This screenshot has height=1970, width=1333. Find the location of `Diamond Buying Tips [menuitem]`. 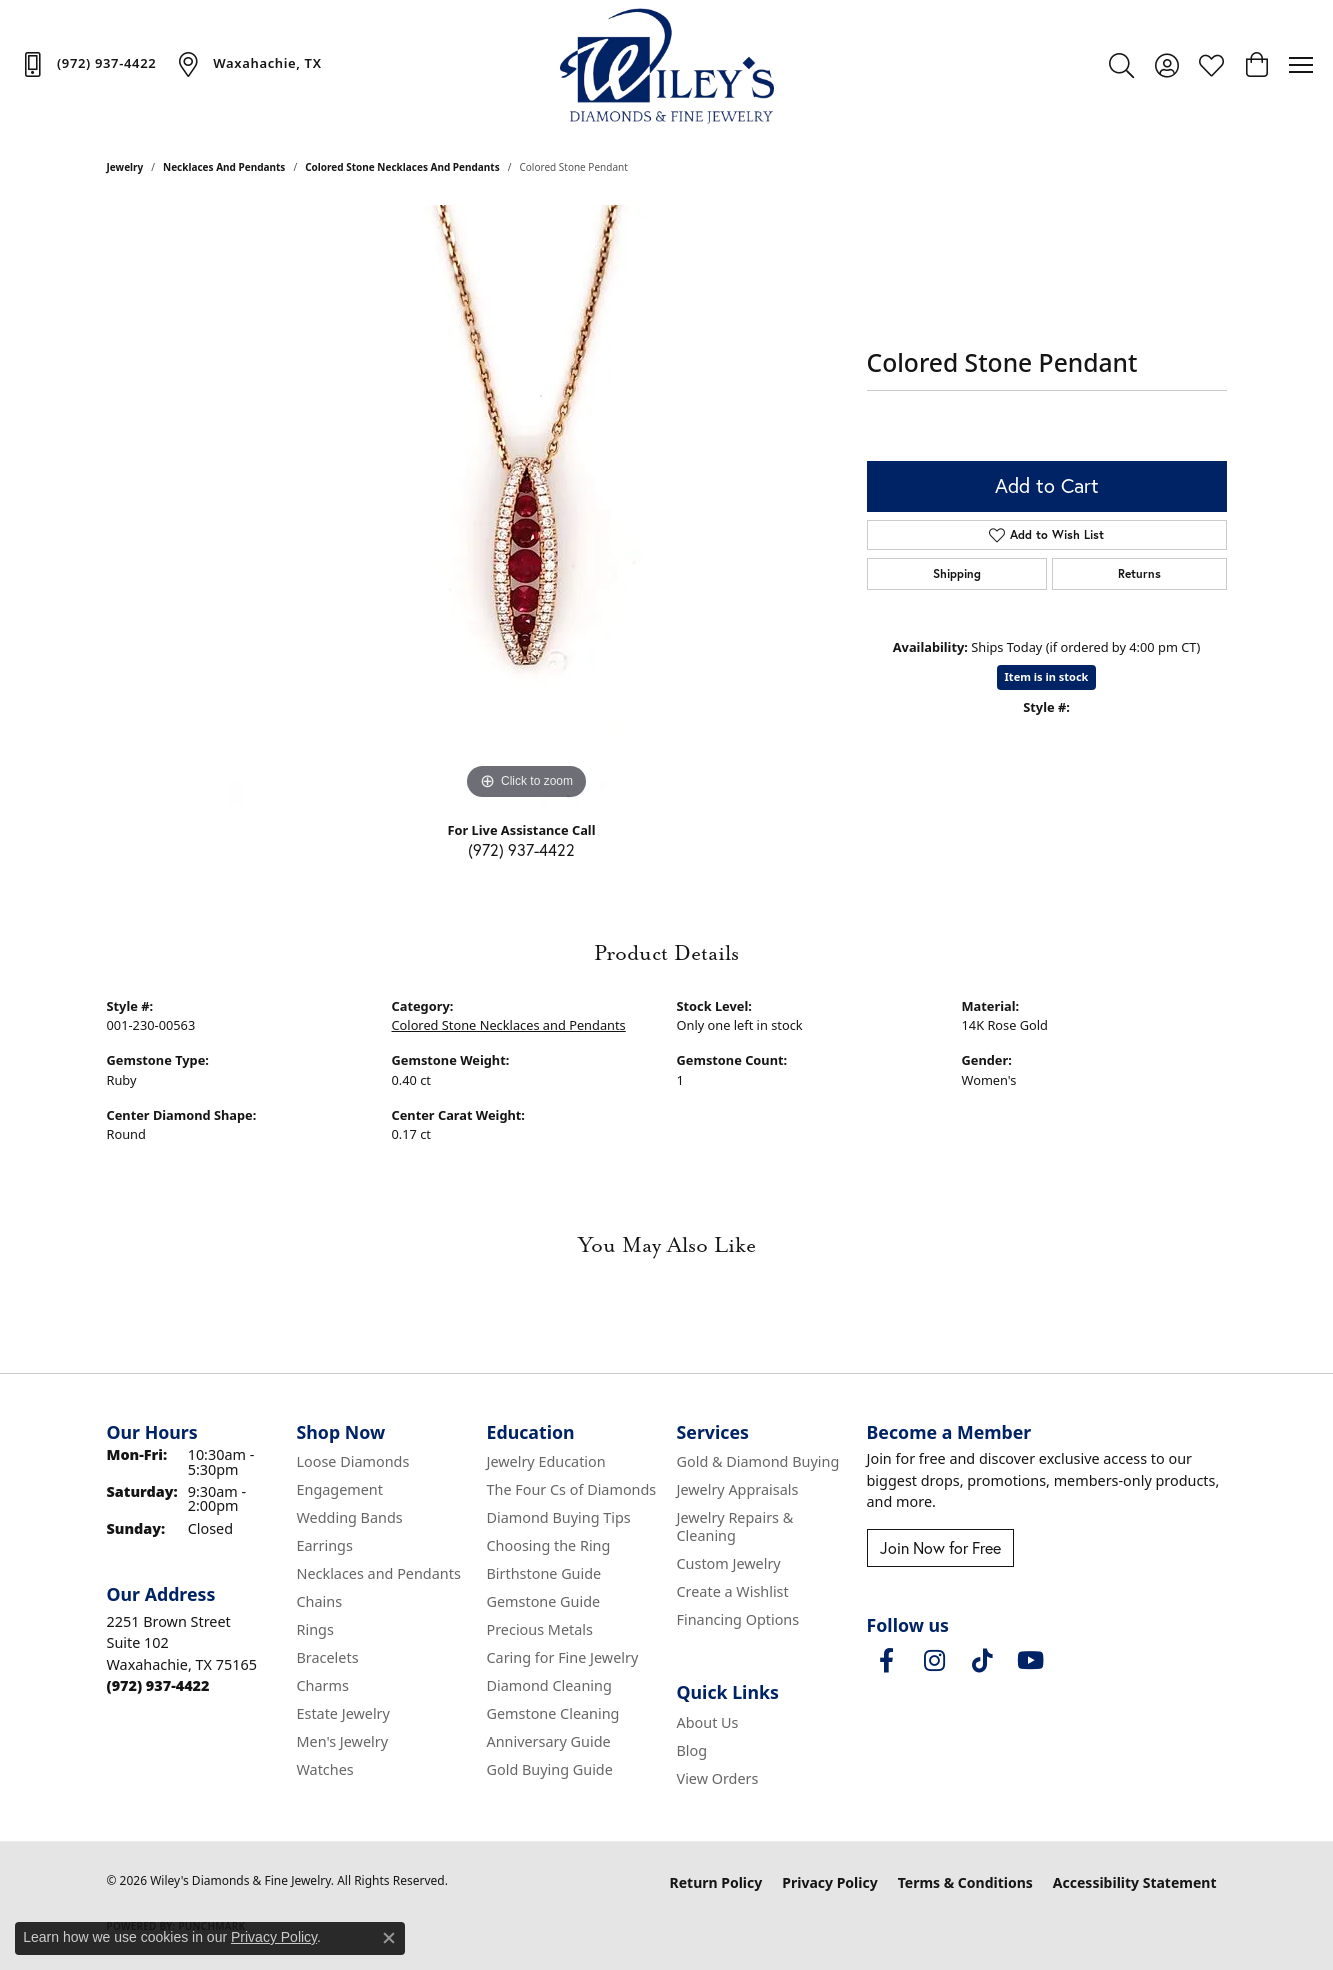

Diamond Buying Tips [menuitem] is located at coordinates (559, 1517).